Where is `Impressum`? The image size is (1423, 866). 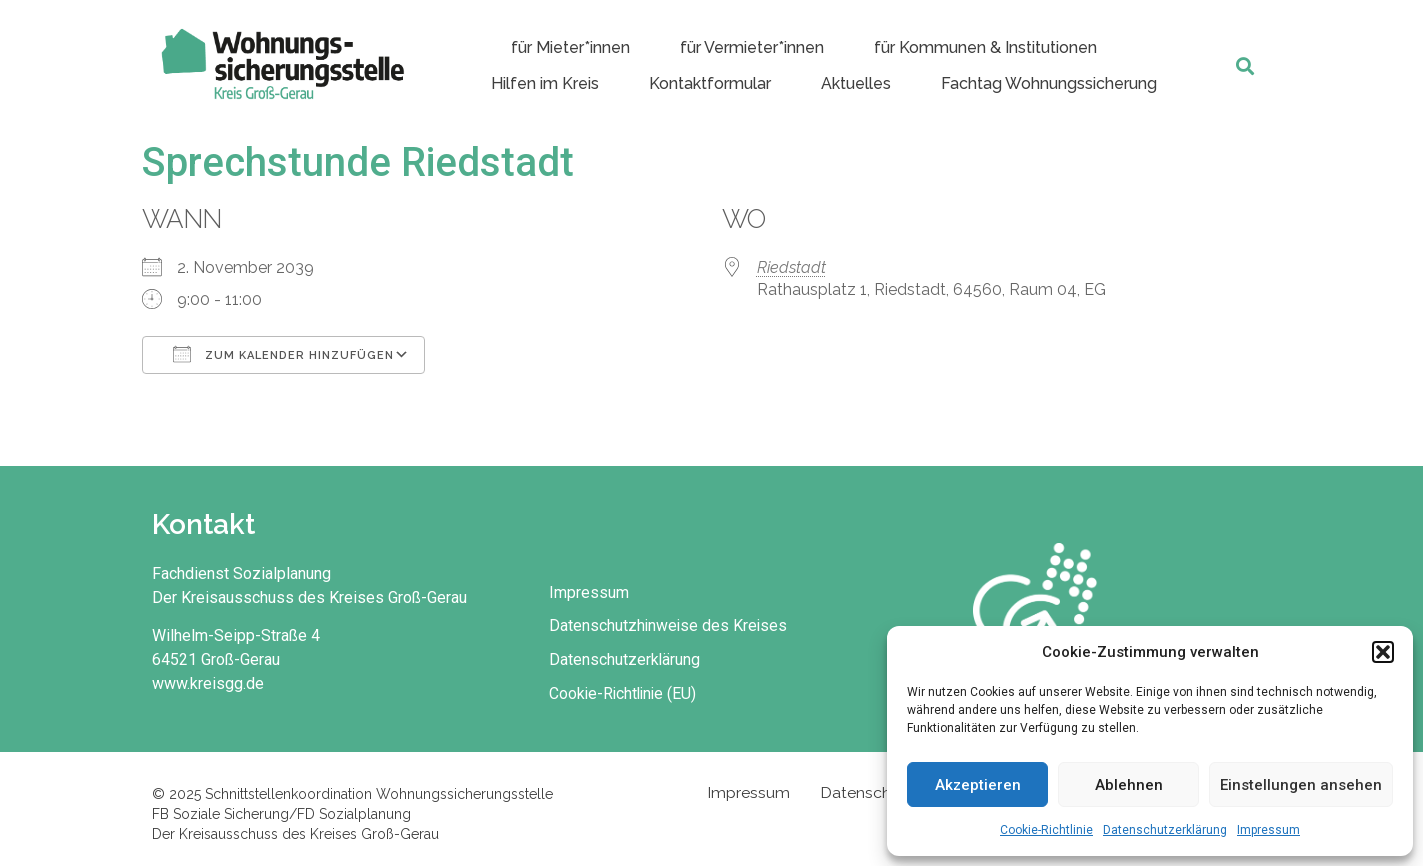 Impressum is located at coordinates (1268, 830).